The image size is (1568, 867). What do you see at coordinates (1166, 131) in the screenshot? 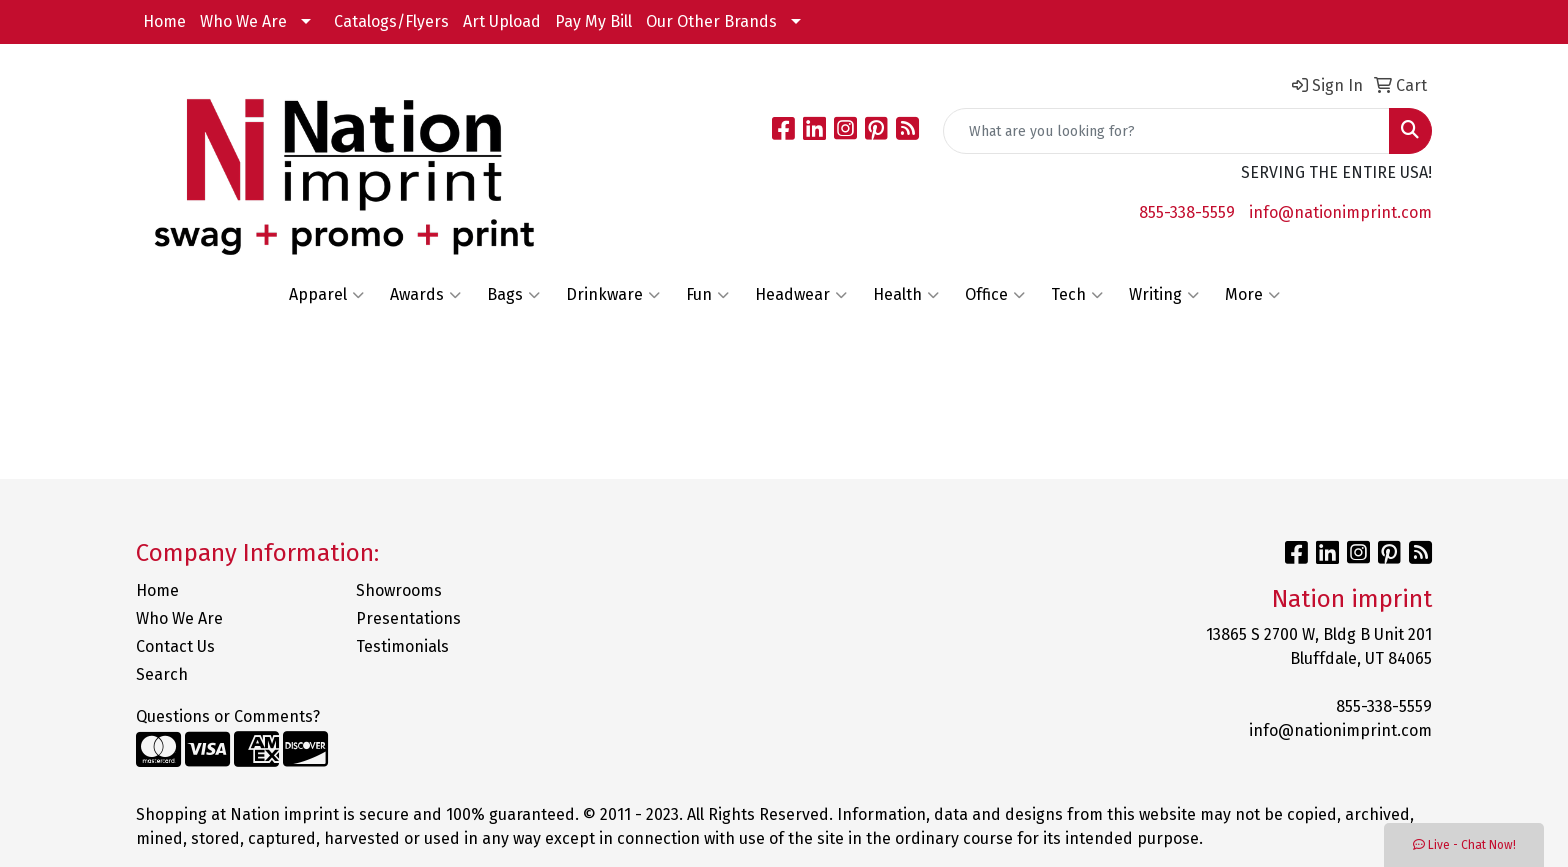
I see `[Quick Search]` at bounding box center [1166, 131].